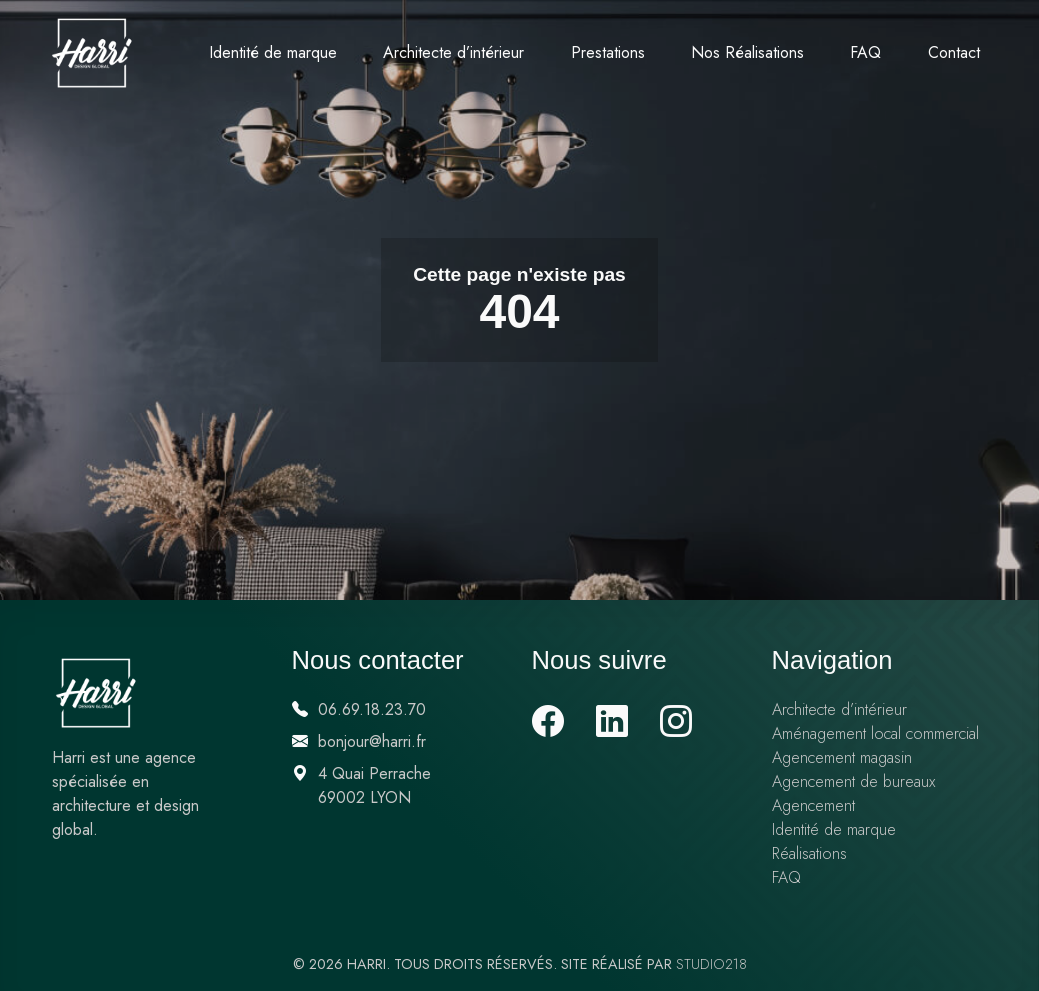  I want to click on Agencement, so click(813, 805).